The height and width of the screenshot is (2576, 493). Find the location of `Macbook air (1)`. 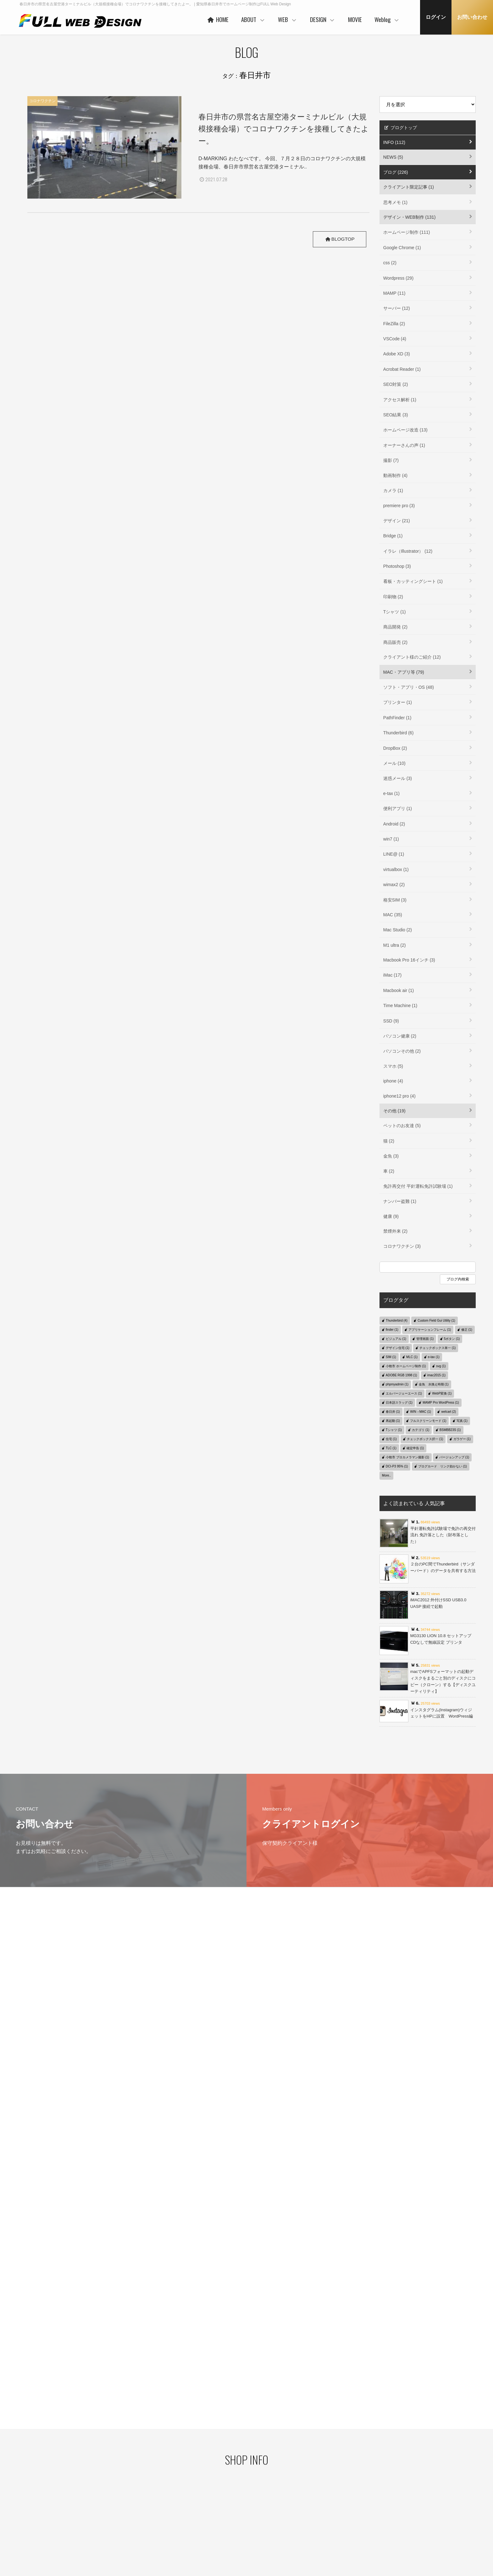

Macbook air (1) is located at coordinates (398, 990).